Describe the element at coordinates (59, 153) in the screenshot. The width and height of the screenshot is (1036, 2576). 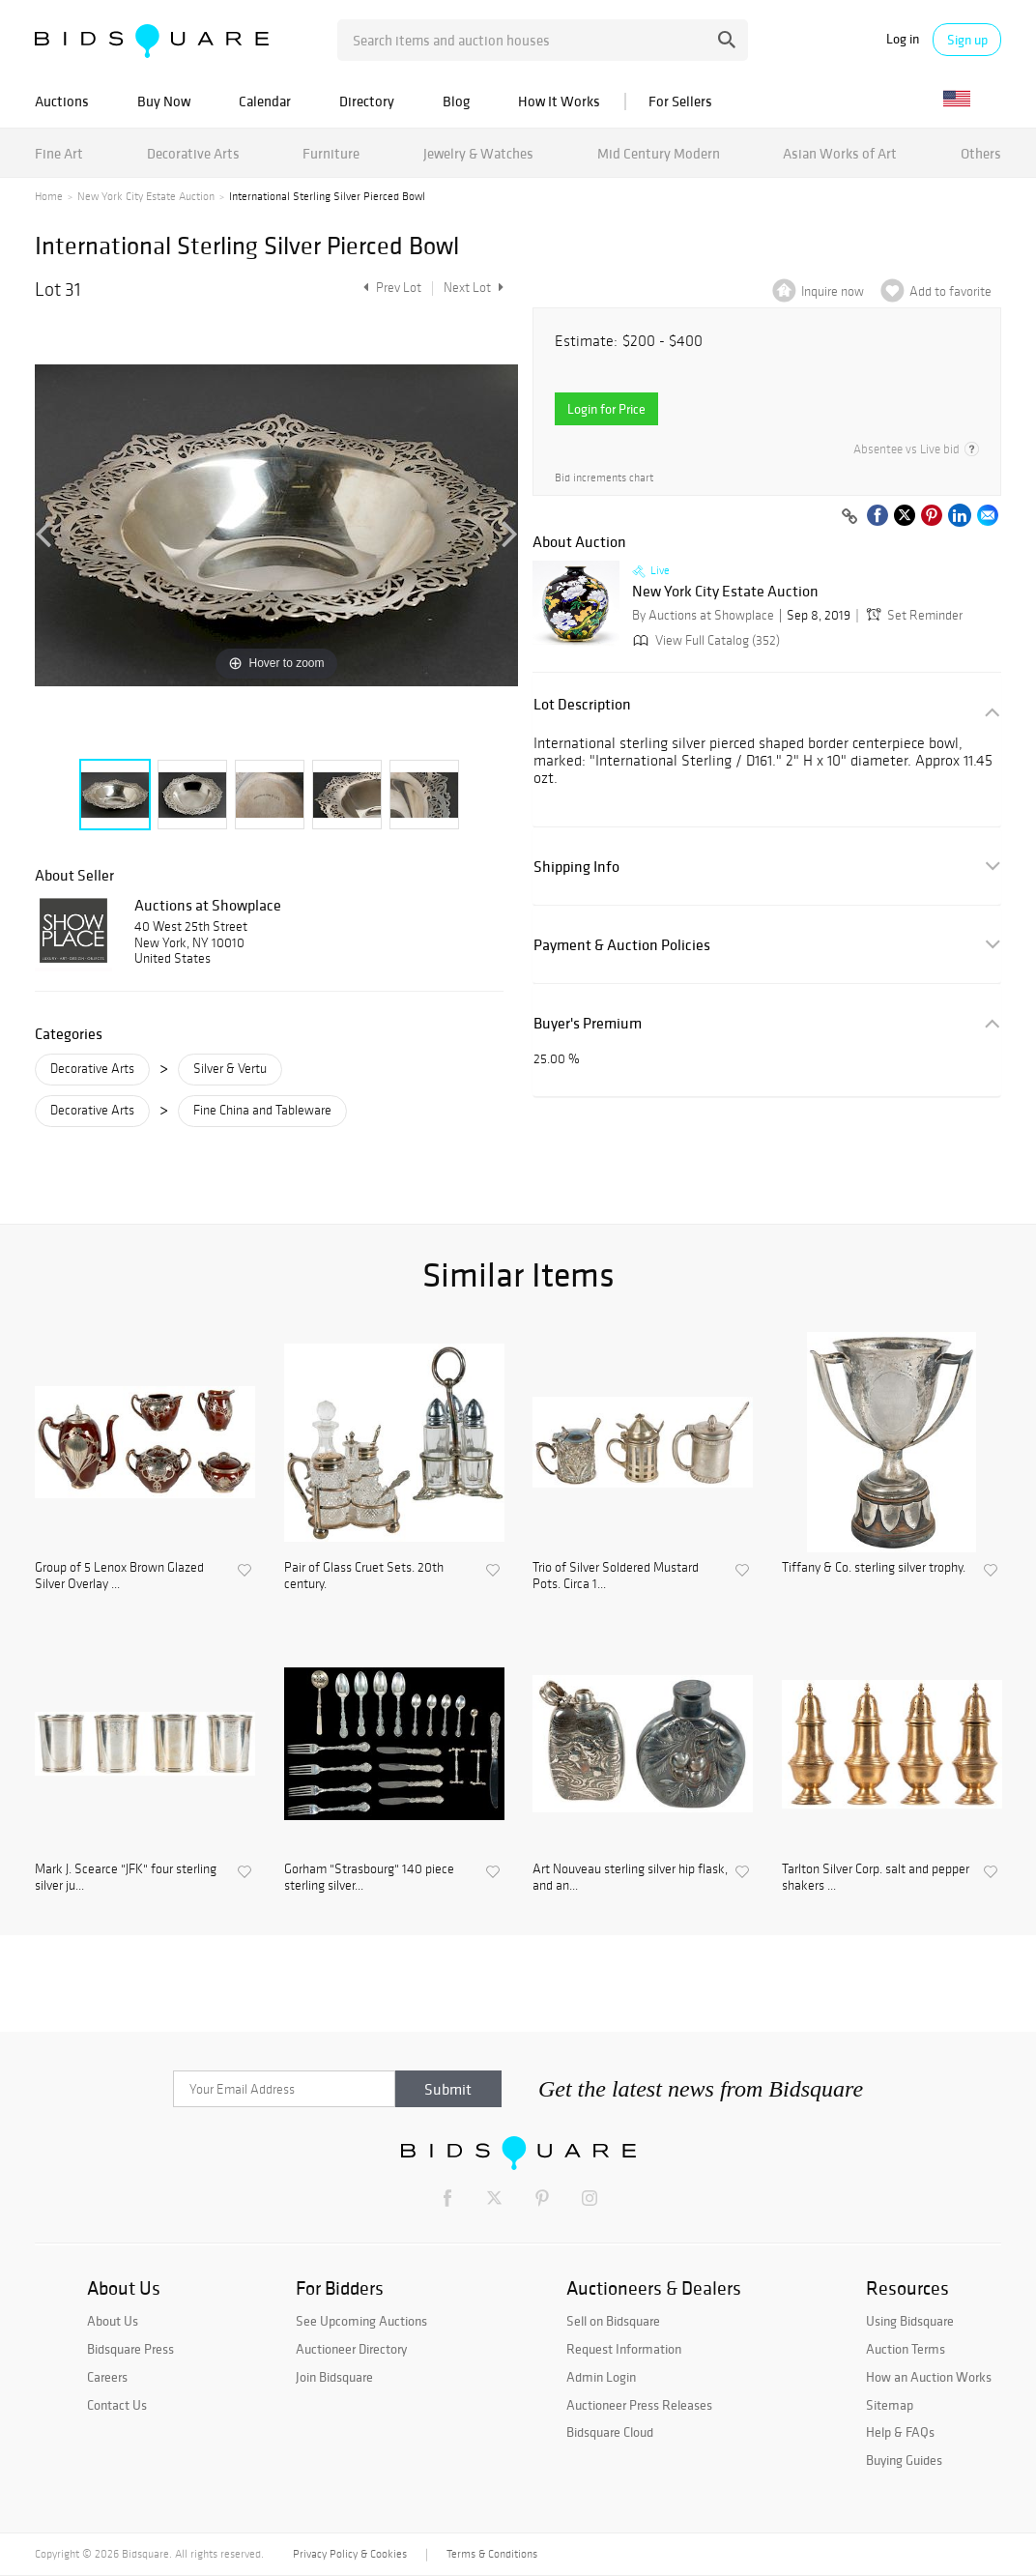
I see `Fine Art` at that location.